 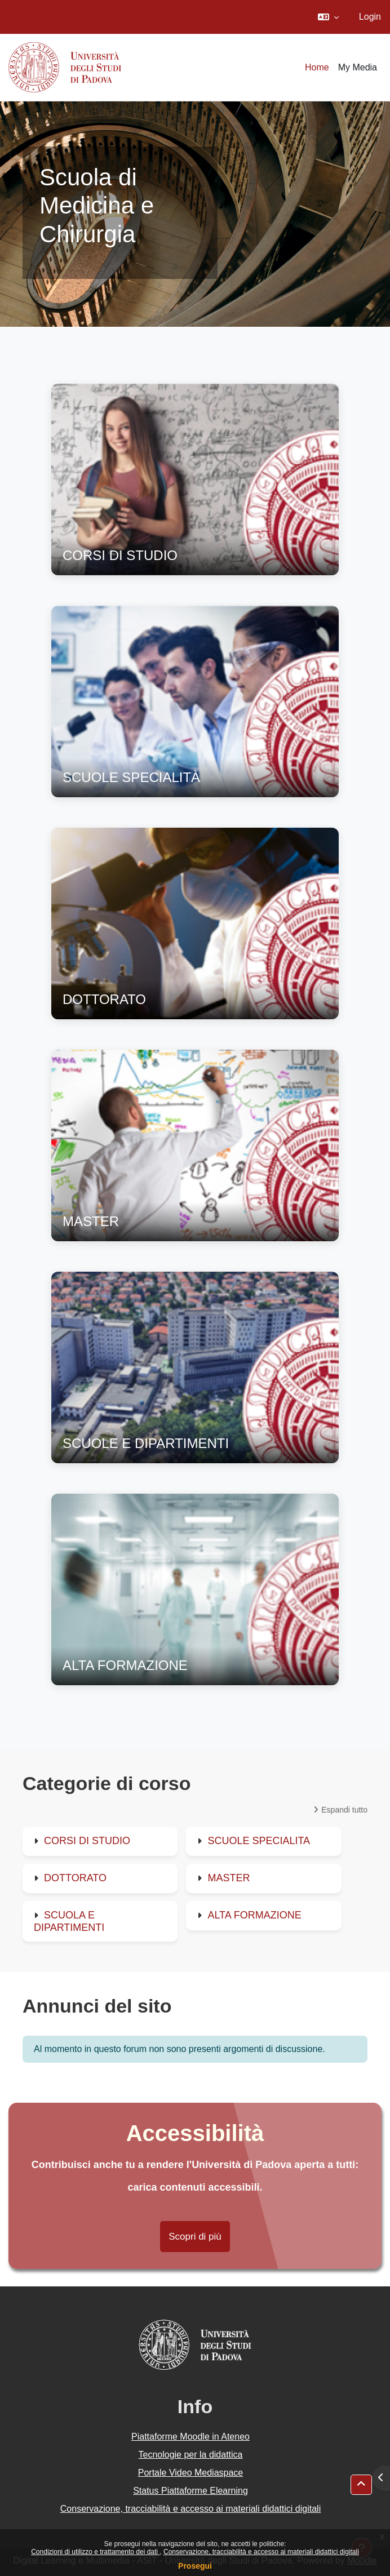 I want to click on CORSI DI STUDIO, so click(x=87, y=1840).